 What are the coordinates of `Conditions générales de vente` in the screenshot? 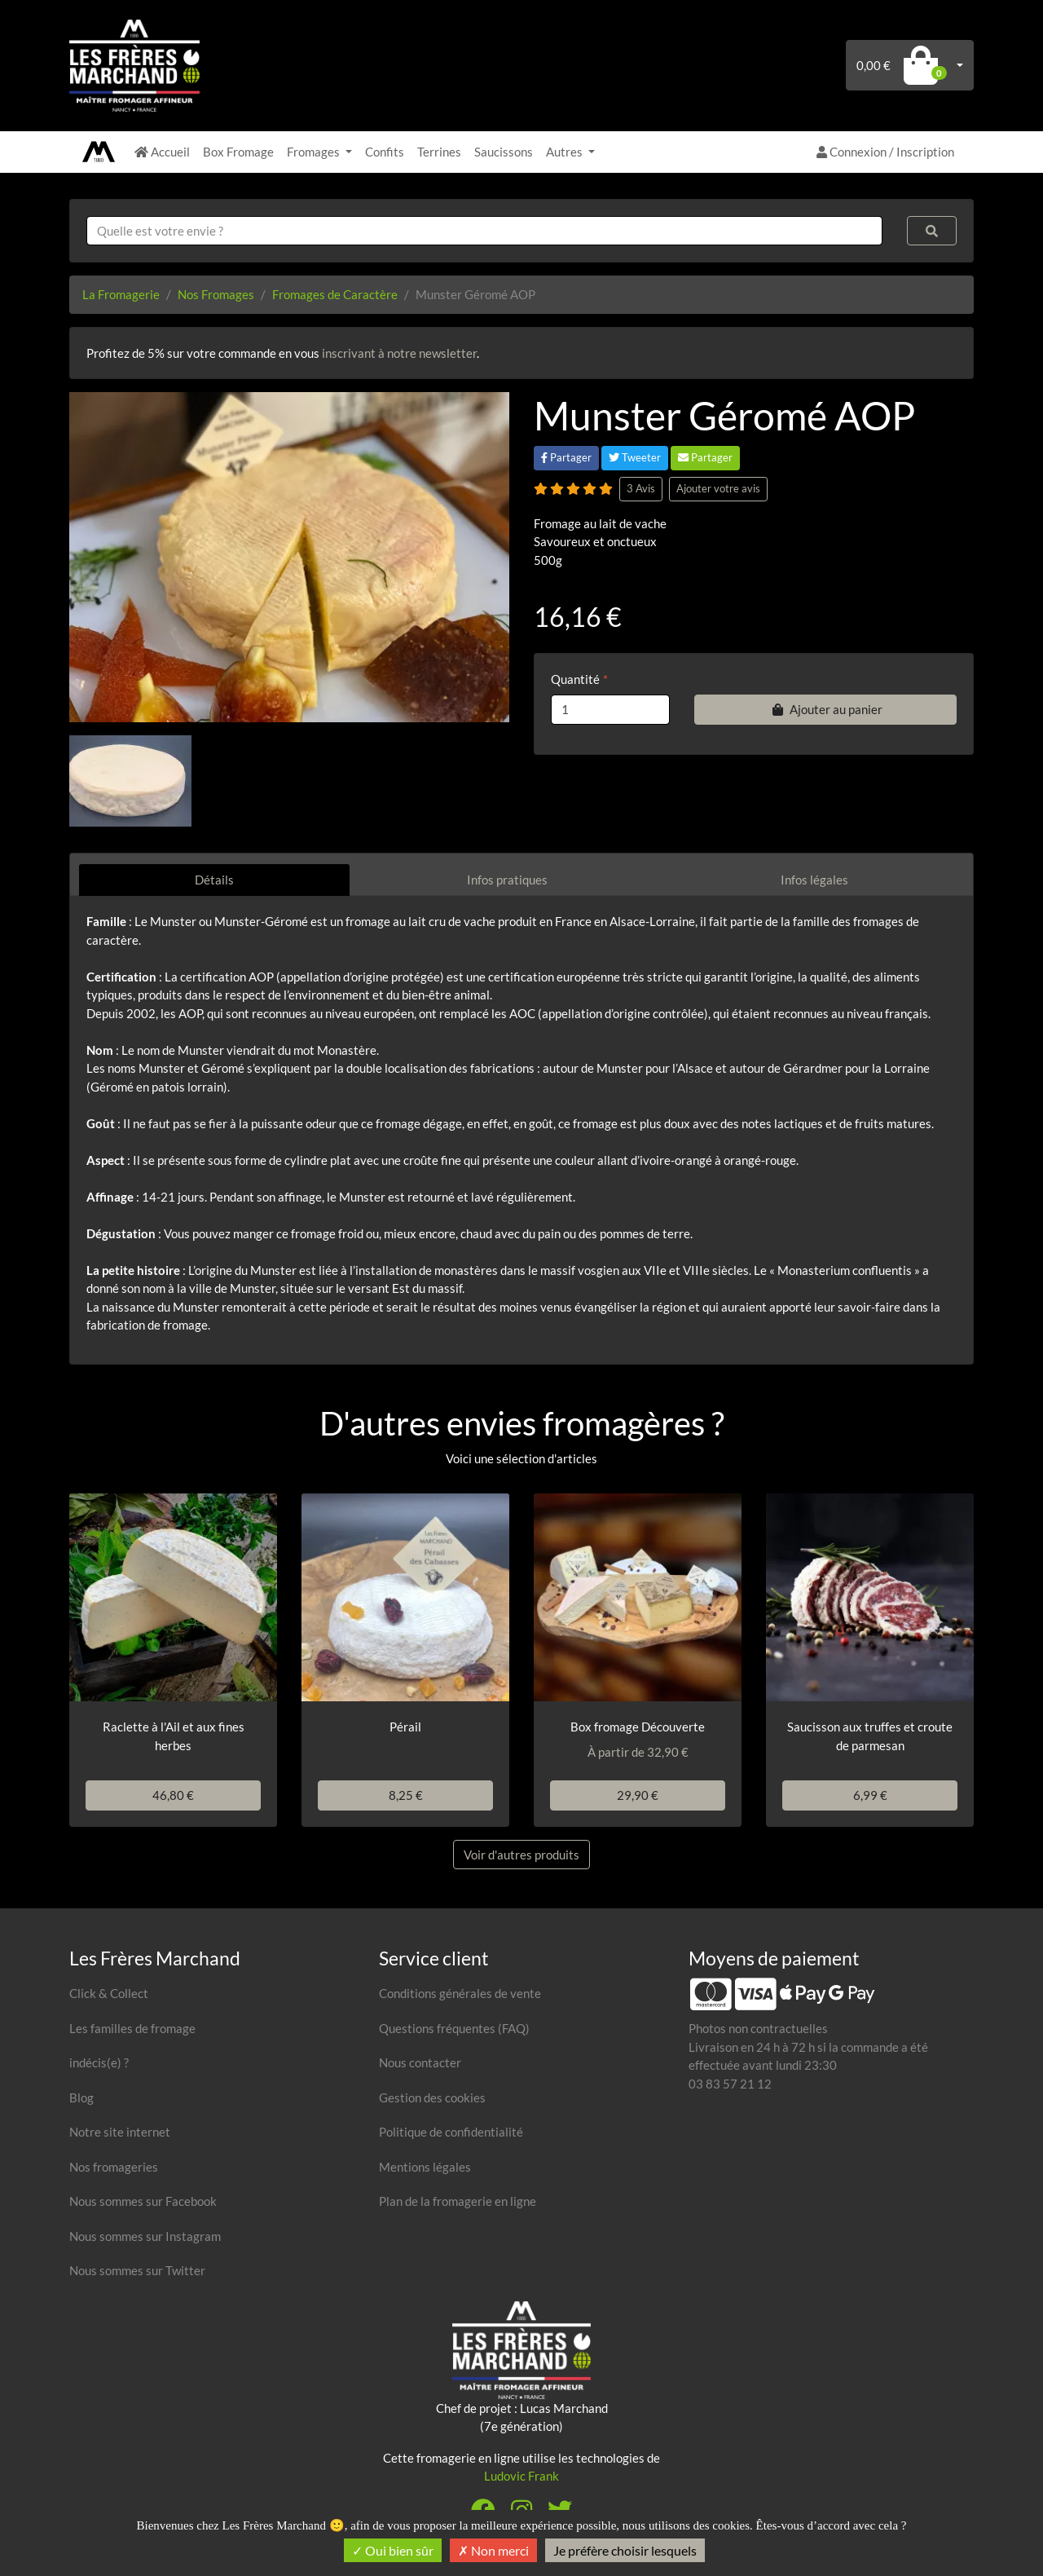 It's located at (460, 1993).